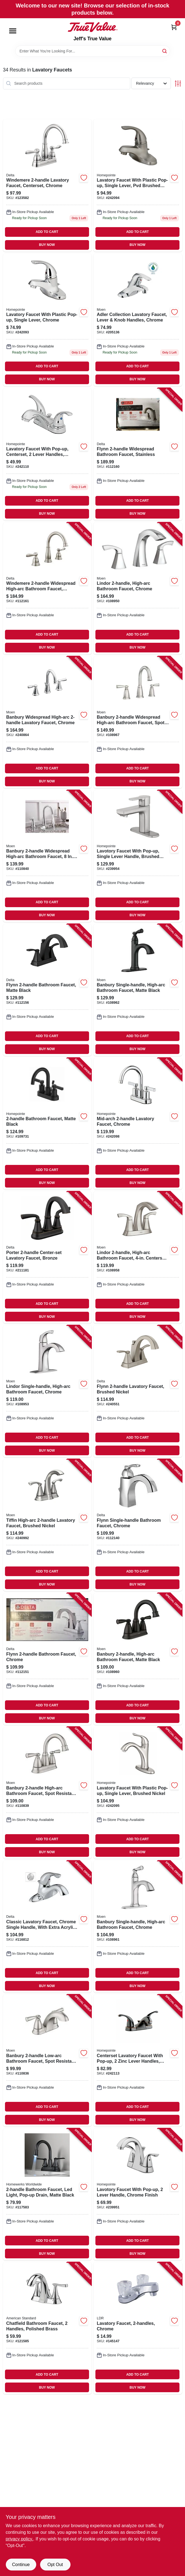 The image size is (185, 2576). What do you see at coordinates (137, 722) in the screenshot?
I see `[Go to banbury-widespread-high-arc-bathroom-faucet-spot-resistant-brushed-nickel-026508338032 product page]` at bounding box center [137, 722].